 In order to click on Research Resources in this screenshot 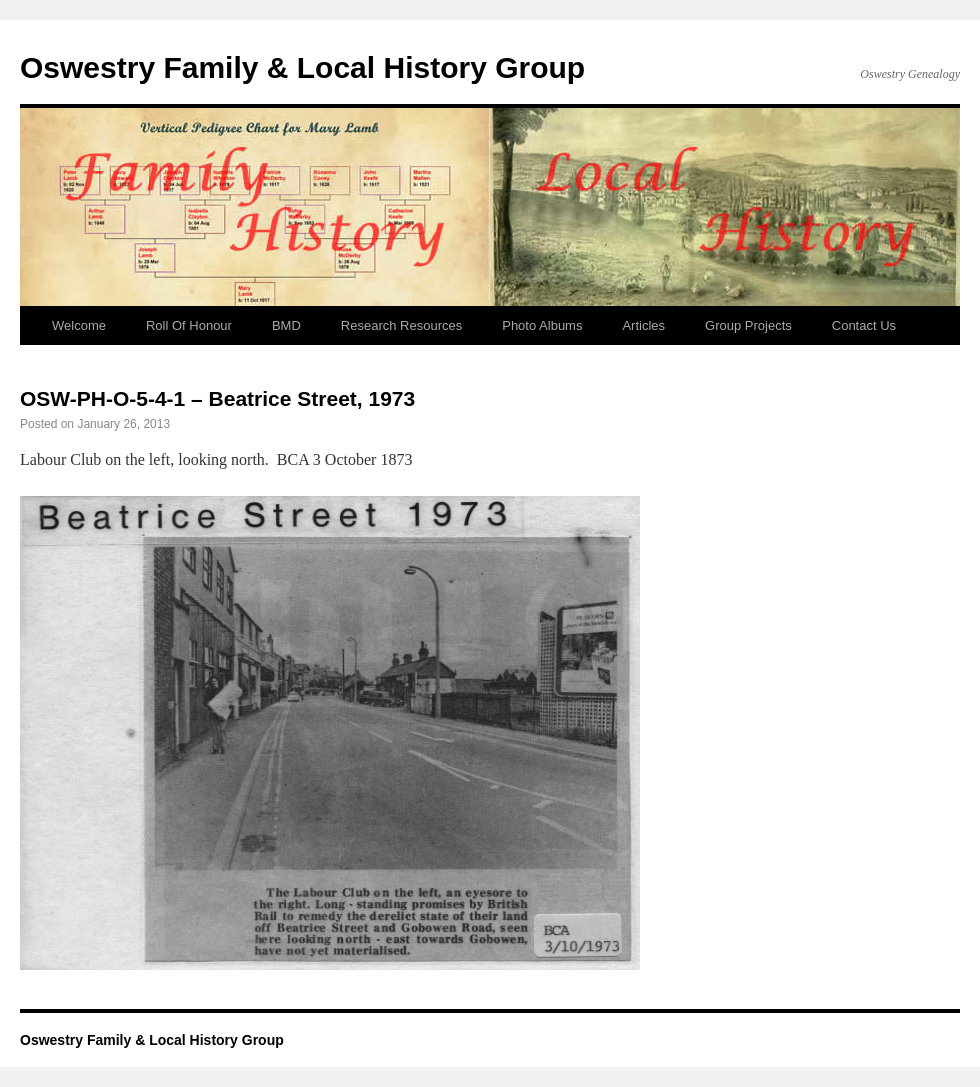, I will do `click(401, 325)`.